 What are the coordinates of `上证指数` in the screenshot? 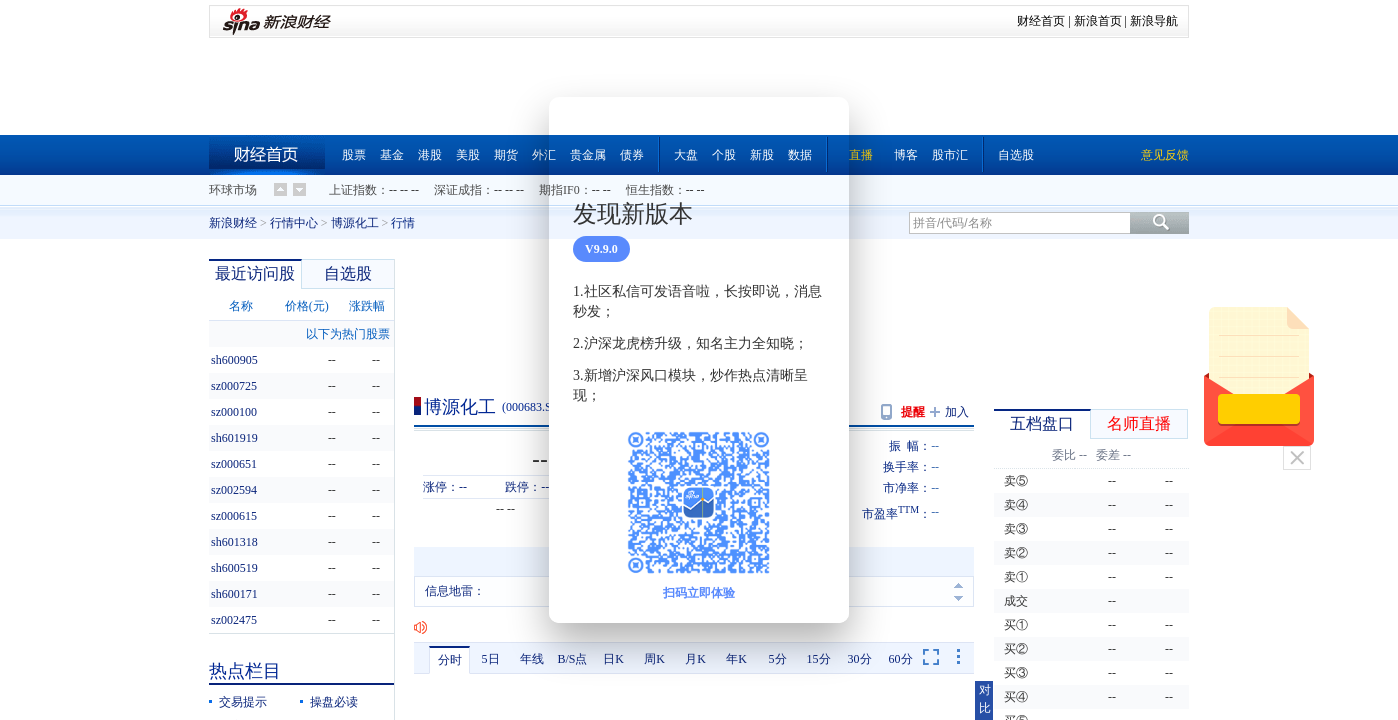 It's located at (353, 190).